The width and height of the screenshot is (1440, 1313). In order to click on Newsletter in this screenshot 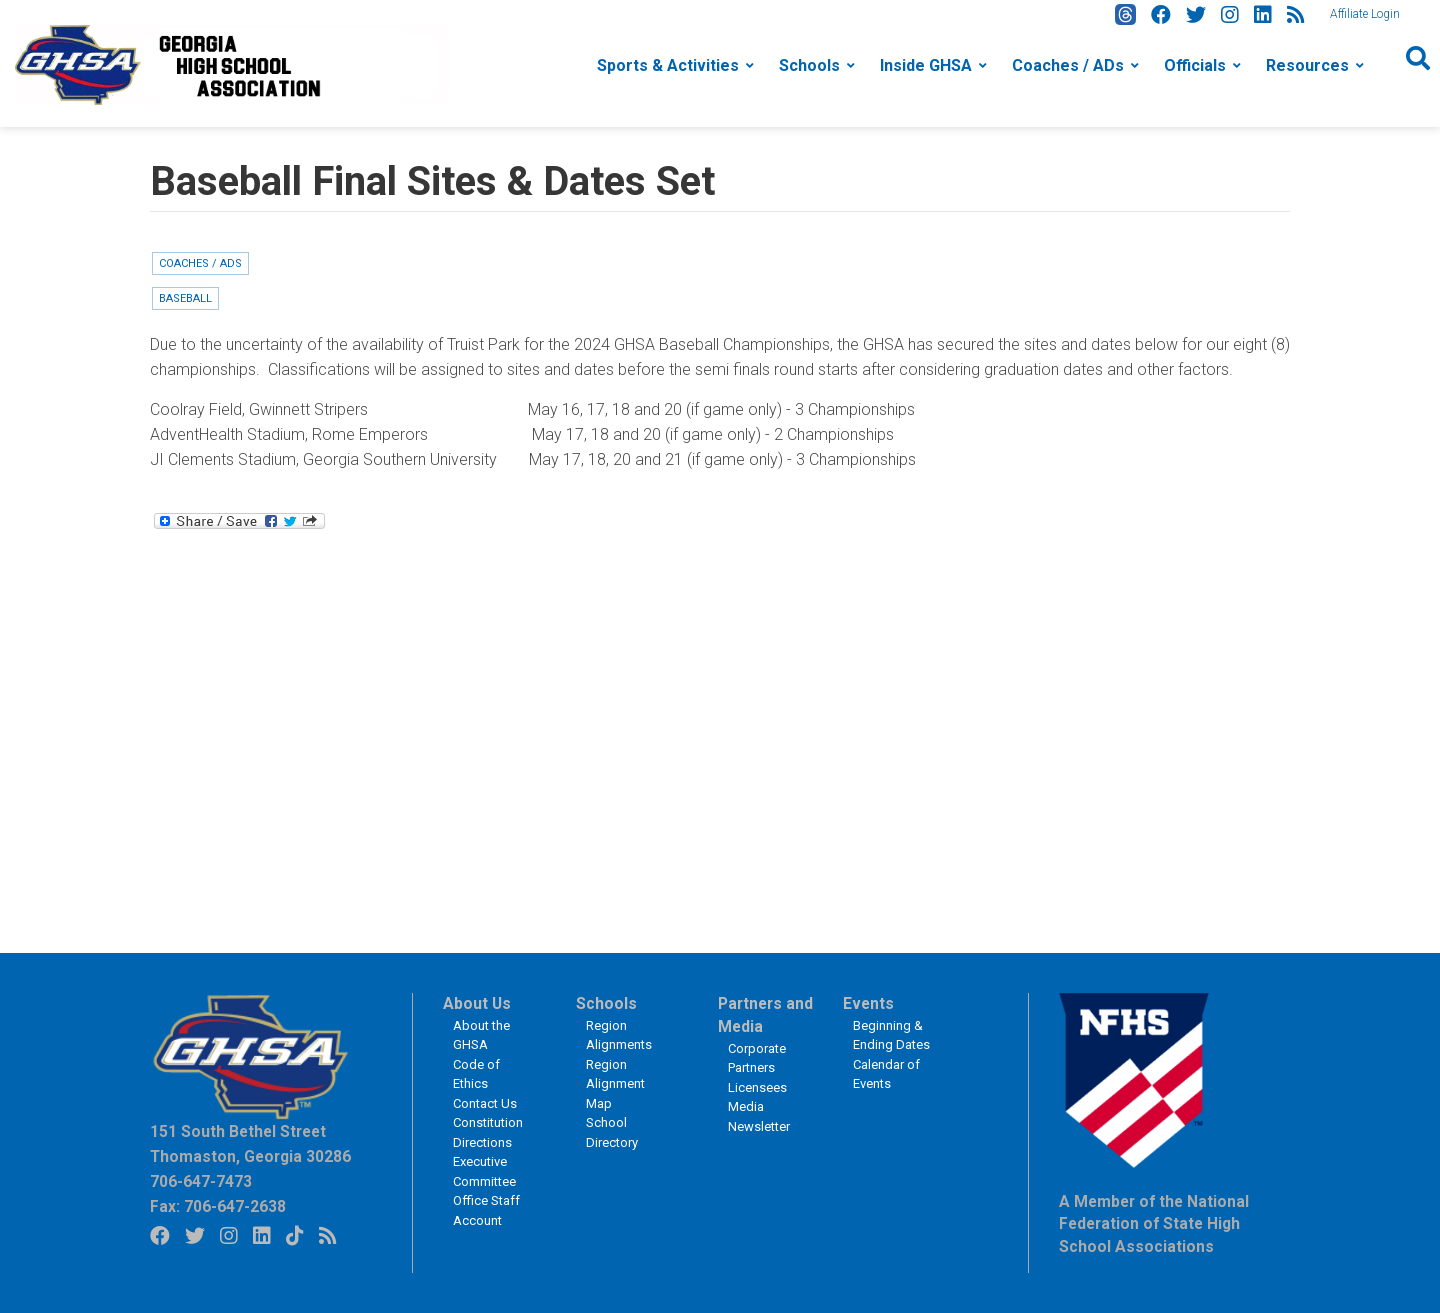, I will do `click(759, 1126)`.